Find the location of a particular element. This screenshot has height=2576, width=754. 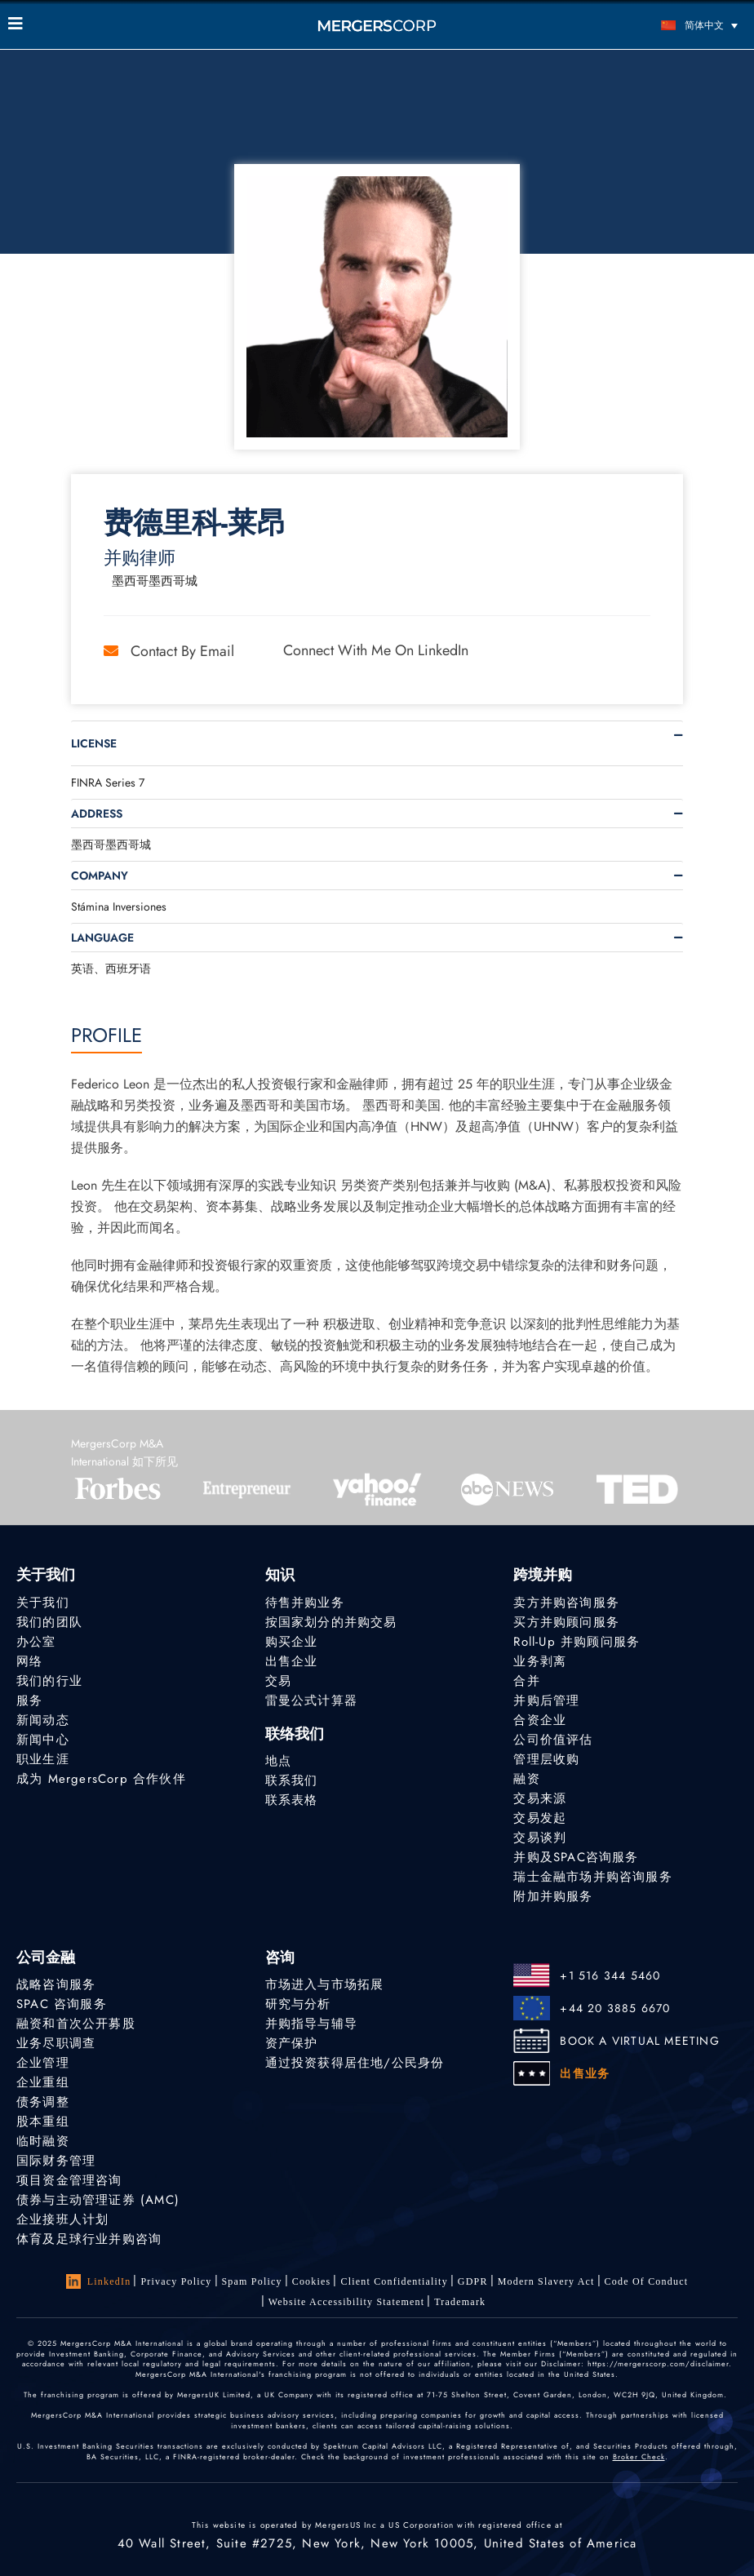

项目资金管理咨询 is located at coordinates (69, 2180).